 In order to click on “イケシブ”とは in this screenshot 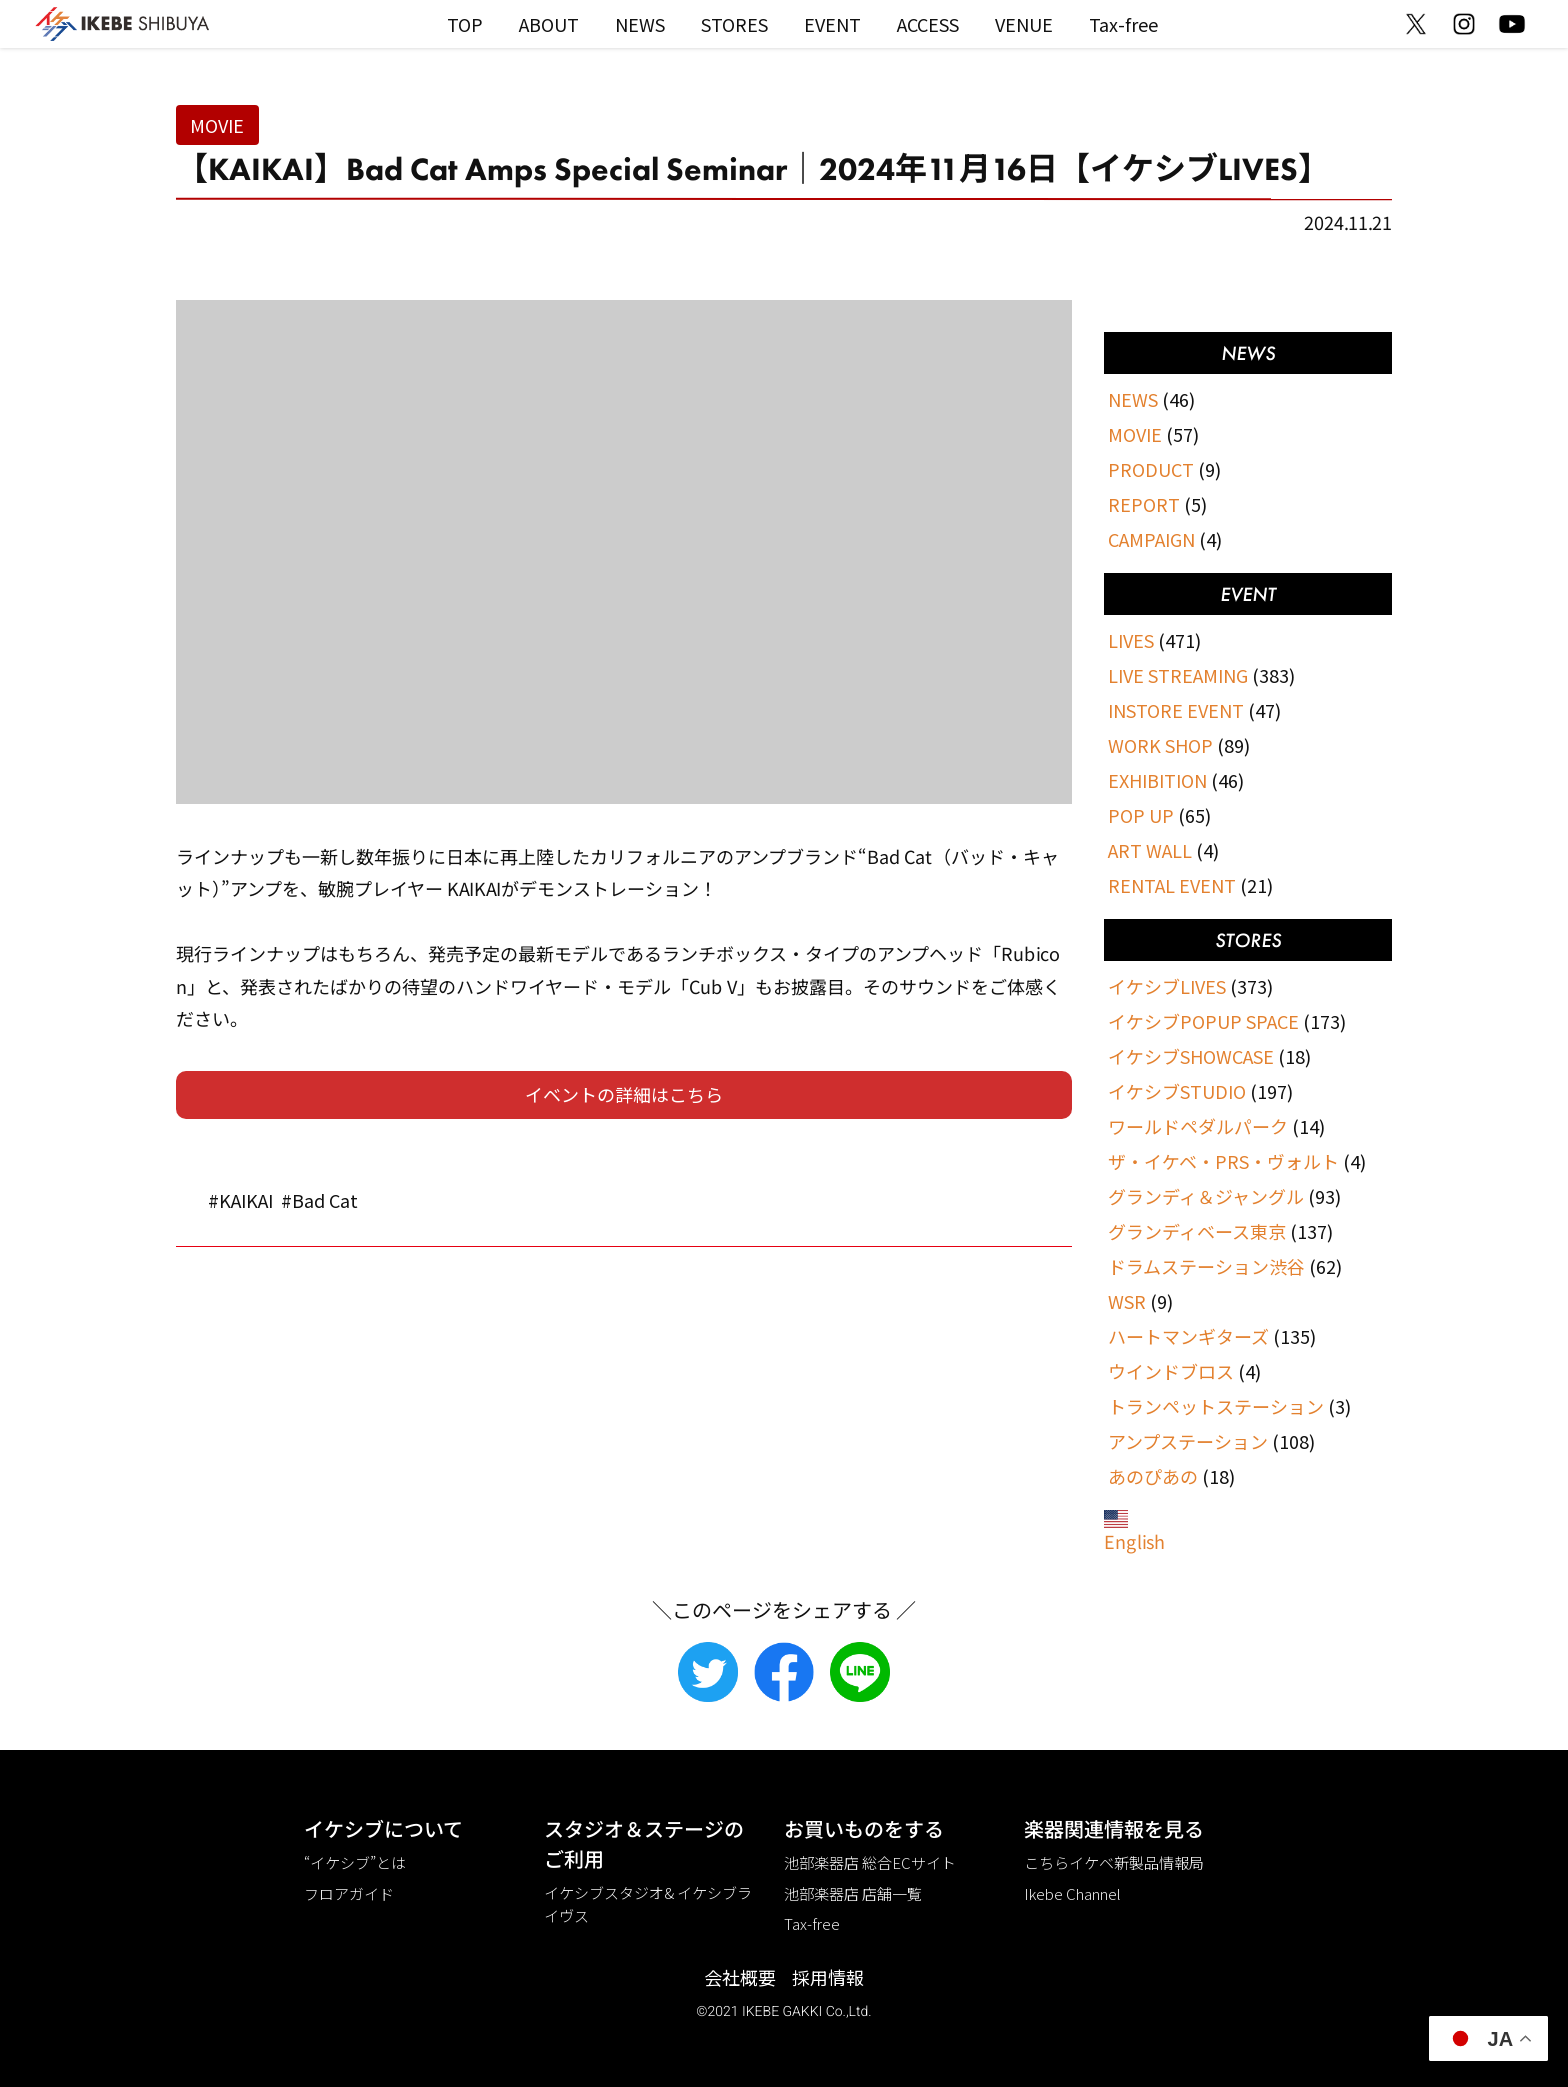, I will do `click(355, 1862)`.